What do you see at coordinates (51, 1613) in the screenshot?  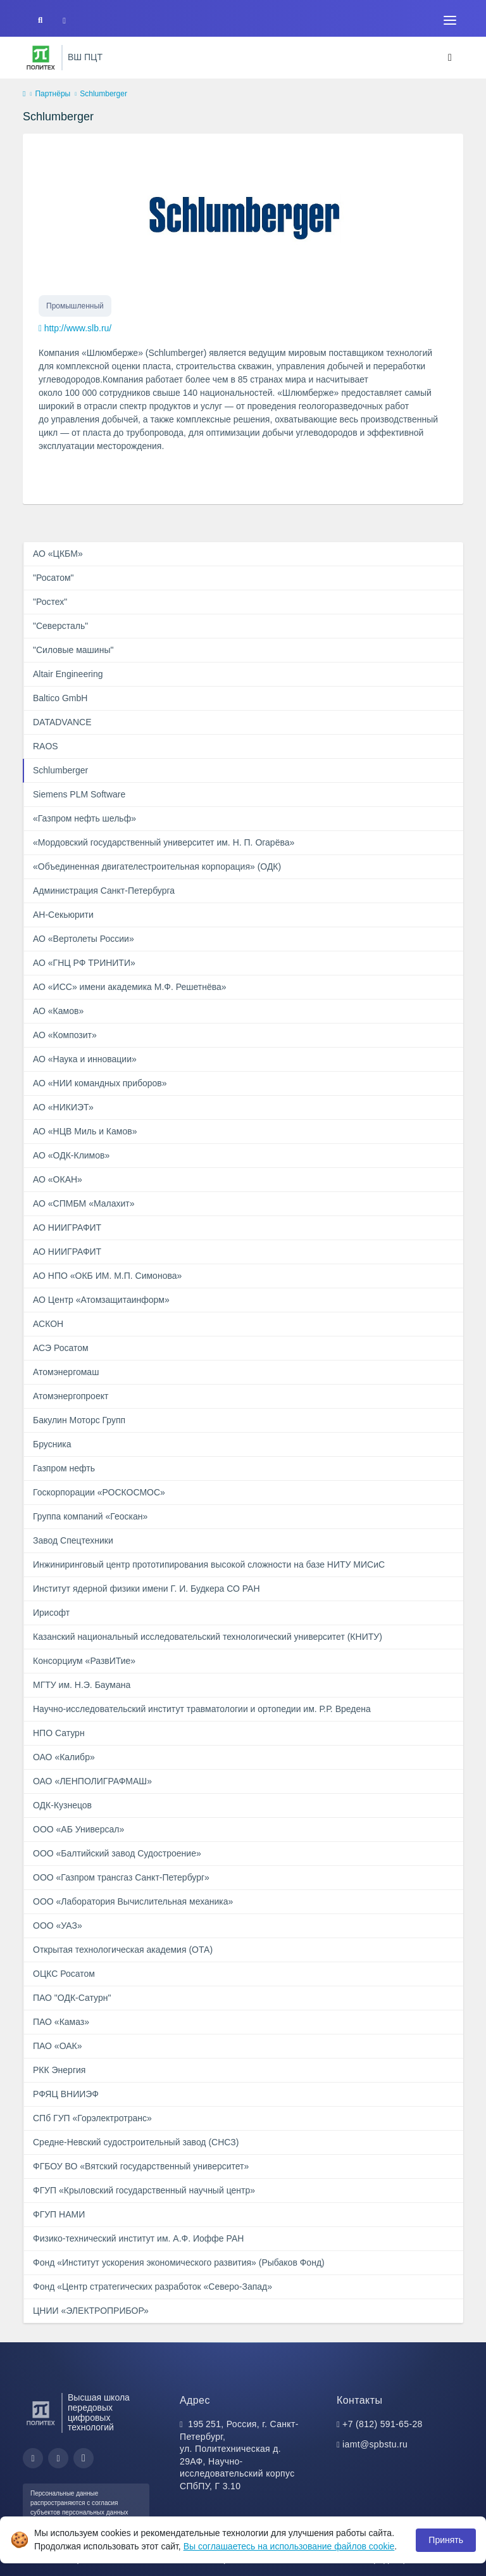 I see `Ирисофт` at bounding box center [51, 1613].